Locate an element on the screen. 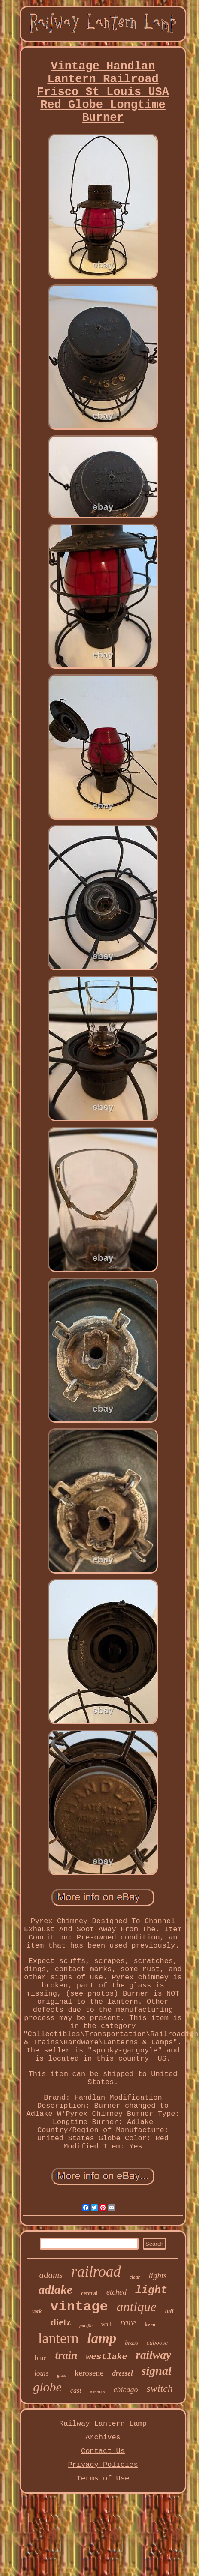 This screenshot has height=2576, width=199. glass is located at coordinates (61, 2375).